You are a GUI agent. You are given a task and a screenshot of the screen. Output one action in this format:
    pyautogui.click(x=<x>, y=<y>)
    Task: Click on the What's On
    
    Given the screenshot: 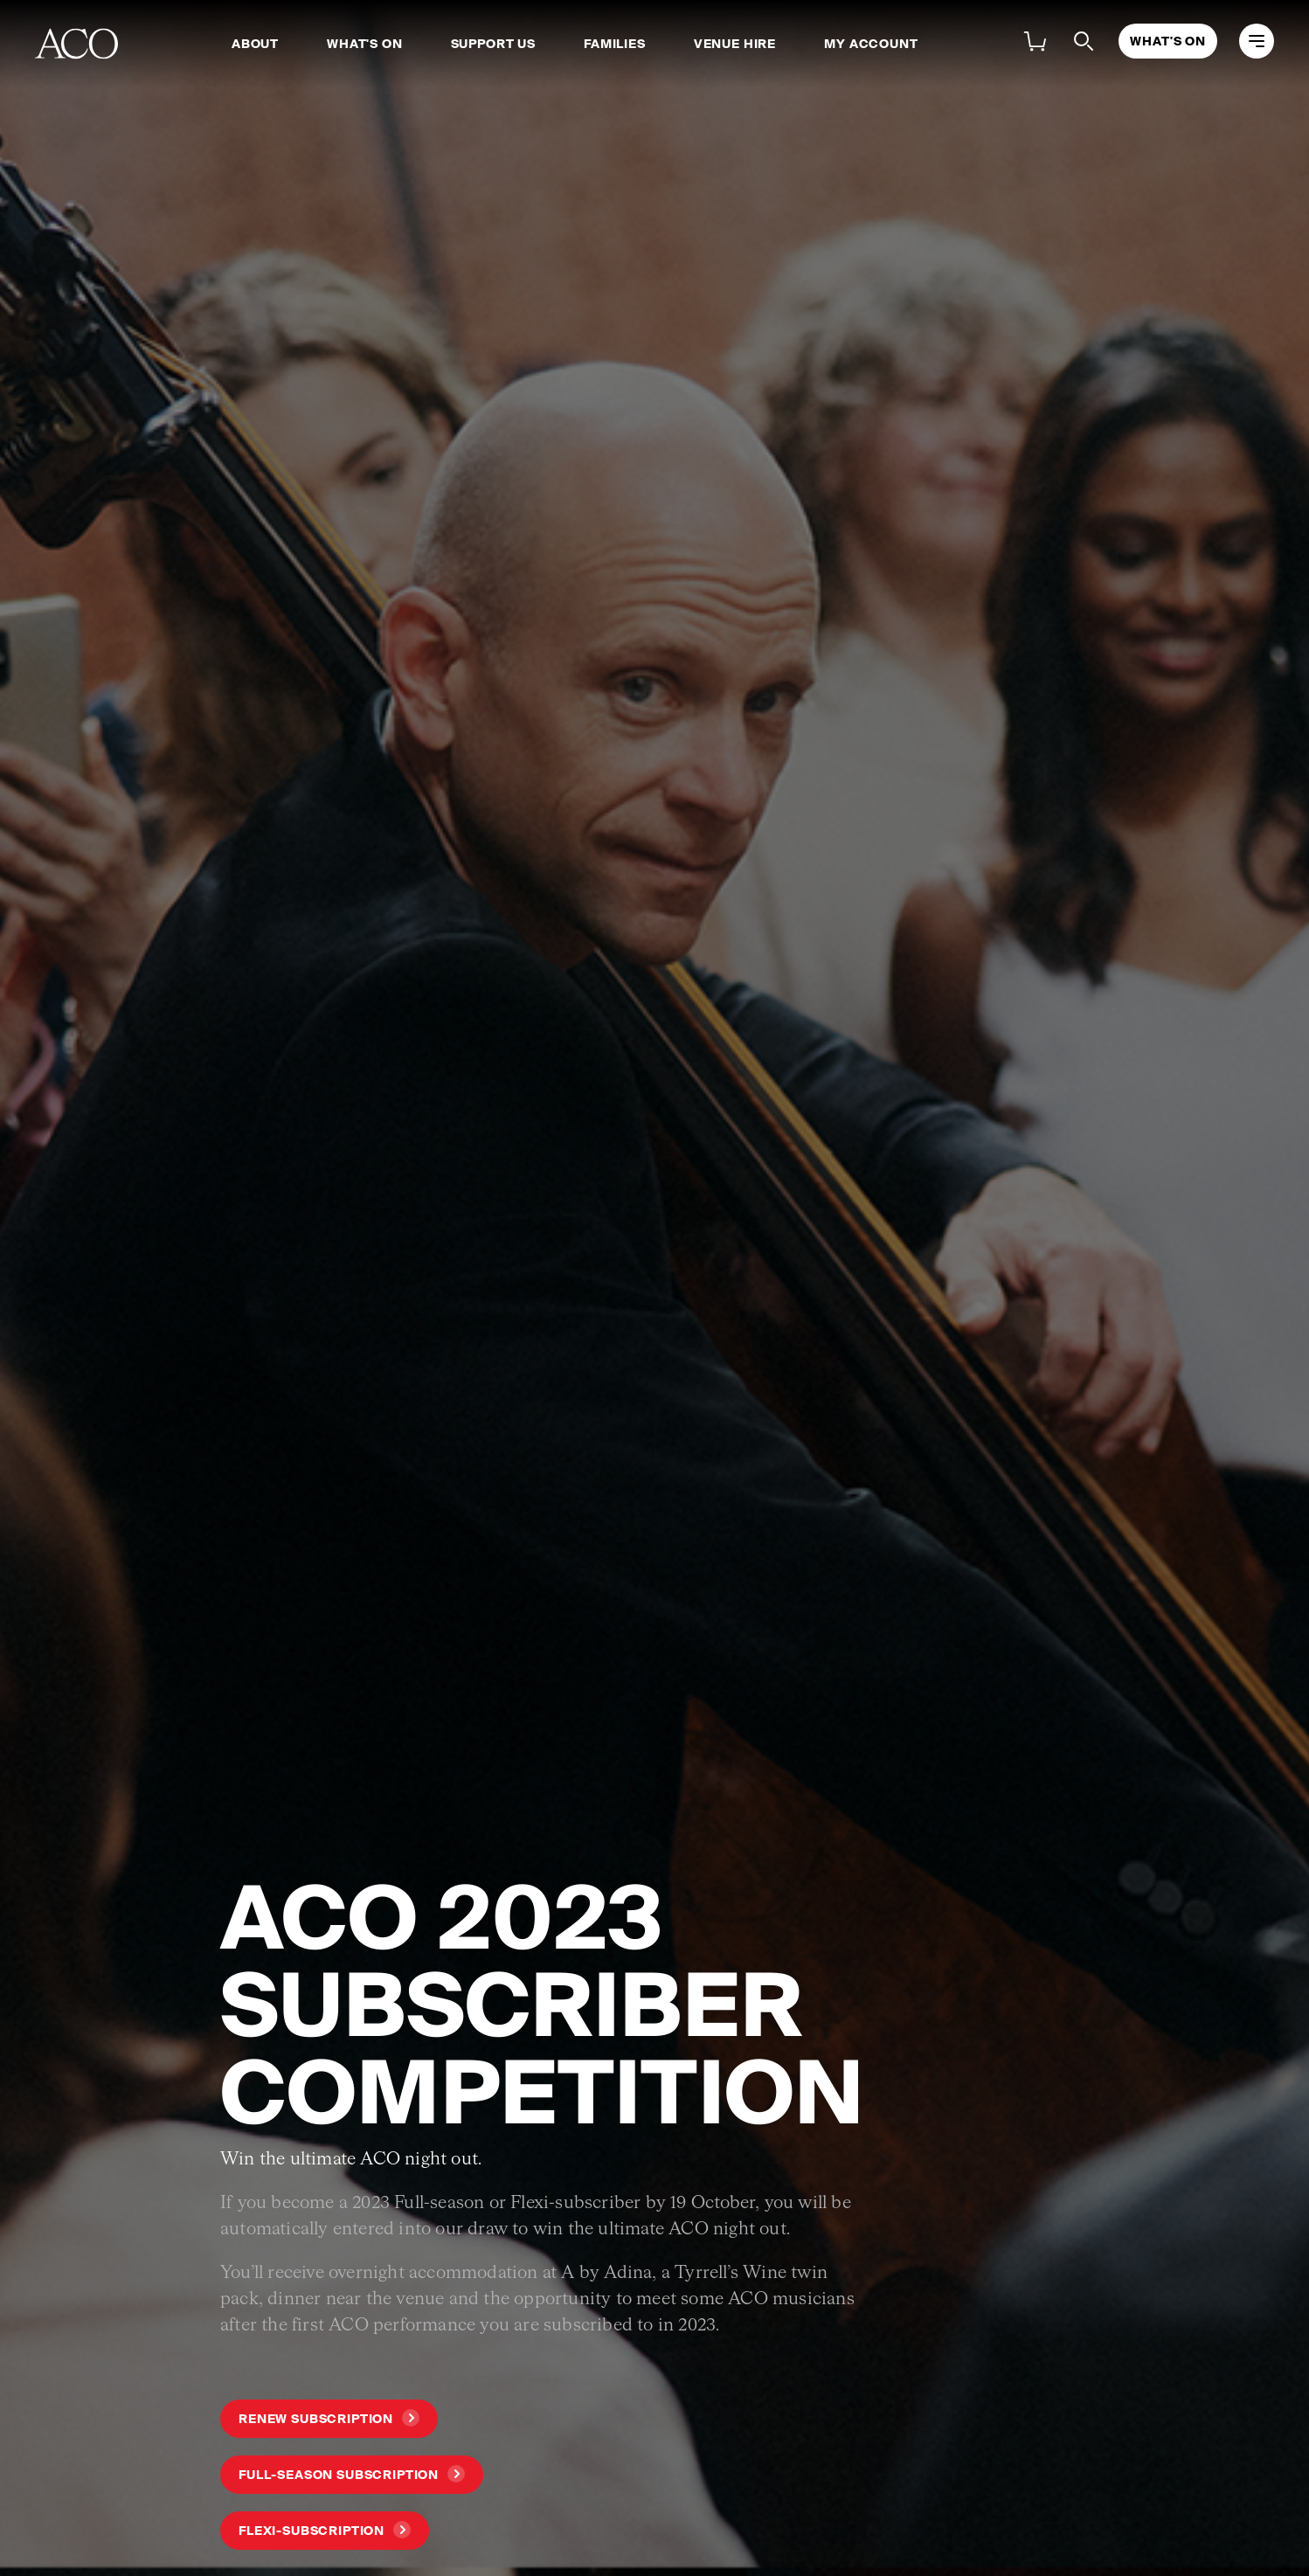 What is the action you would take?
    pyautogui.click(x=365, y=44)
    